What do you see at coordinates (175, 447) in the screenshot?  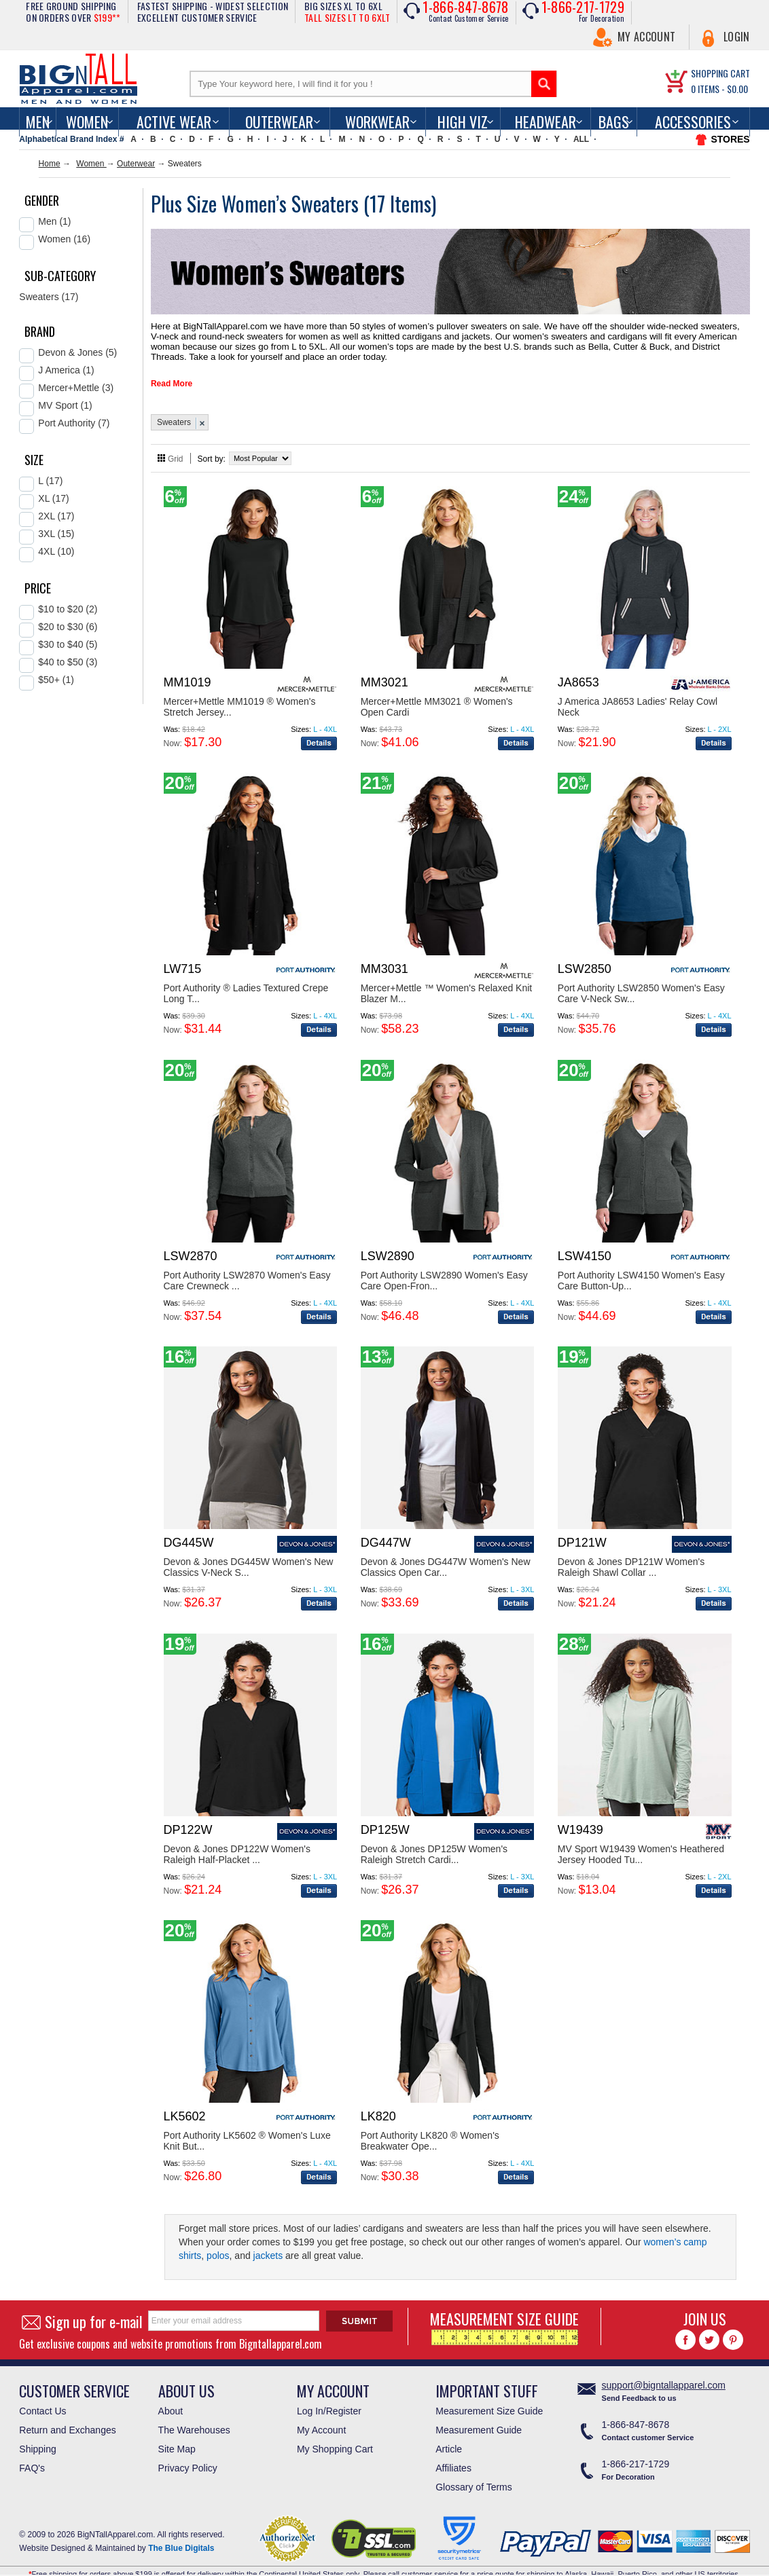 I see `Grid` at bounding box center [175, 447].